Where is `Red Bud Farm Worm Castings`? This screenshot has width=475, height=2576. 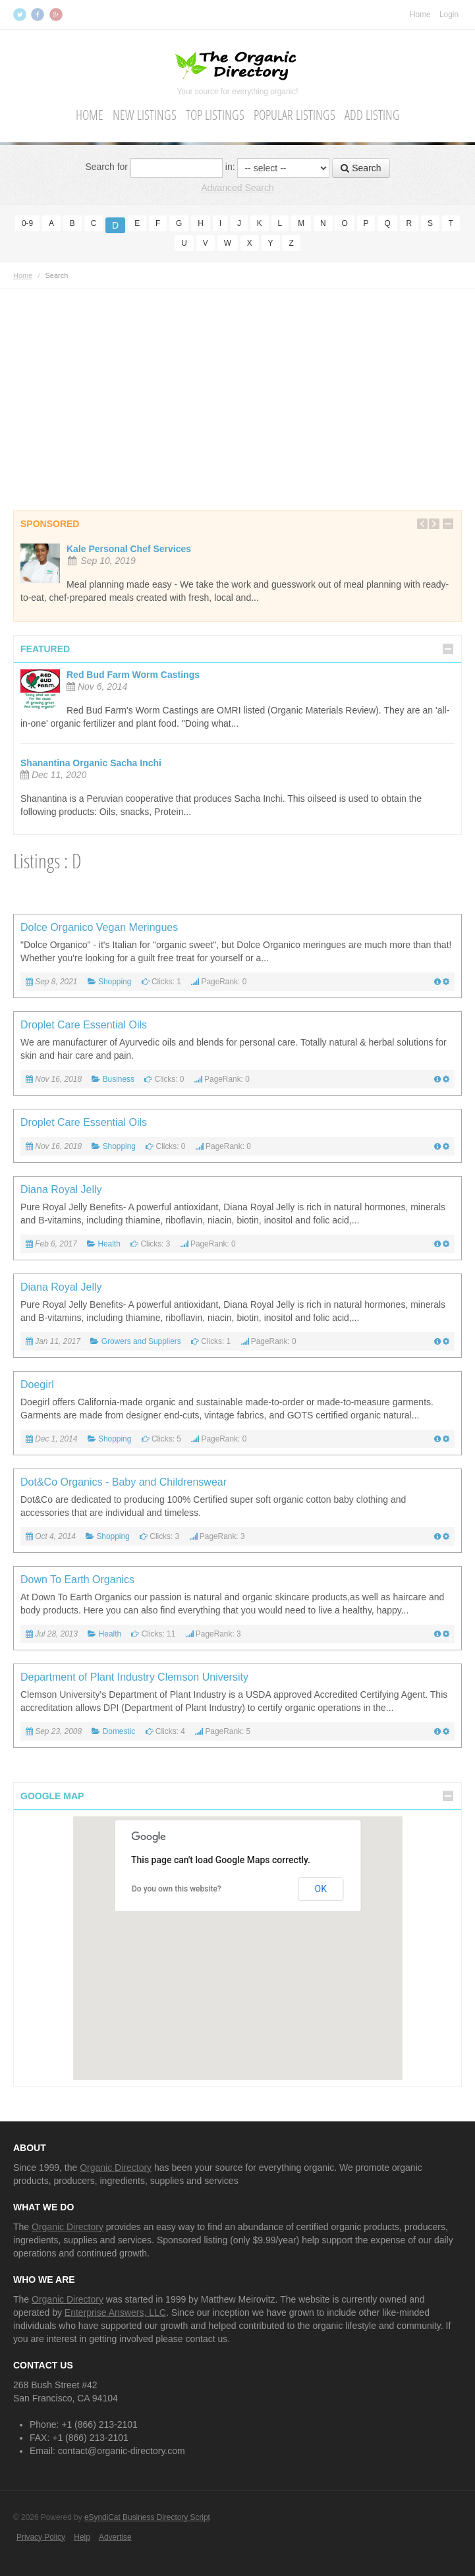
Red Bud Farm Worm Castings is located at coordinates (133, 674).